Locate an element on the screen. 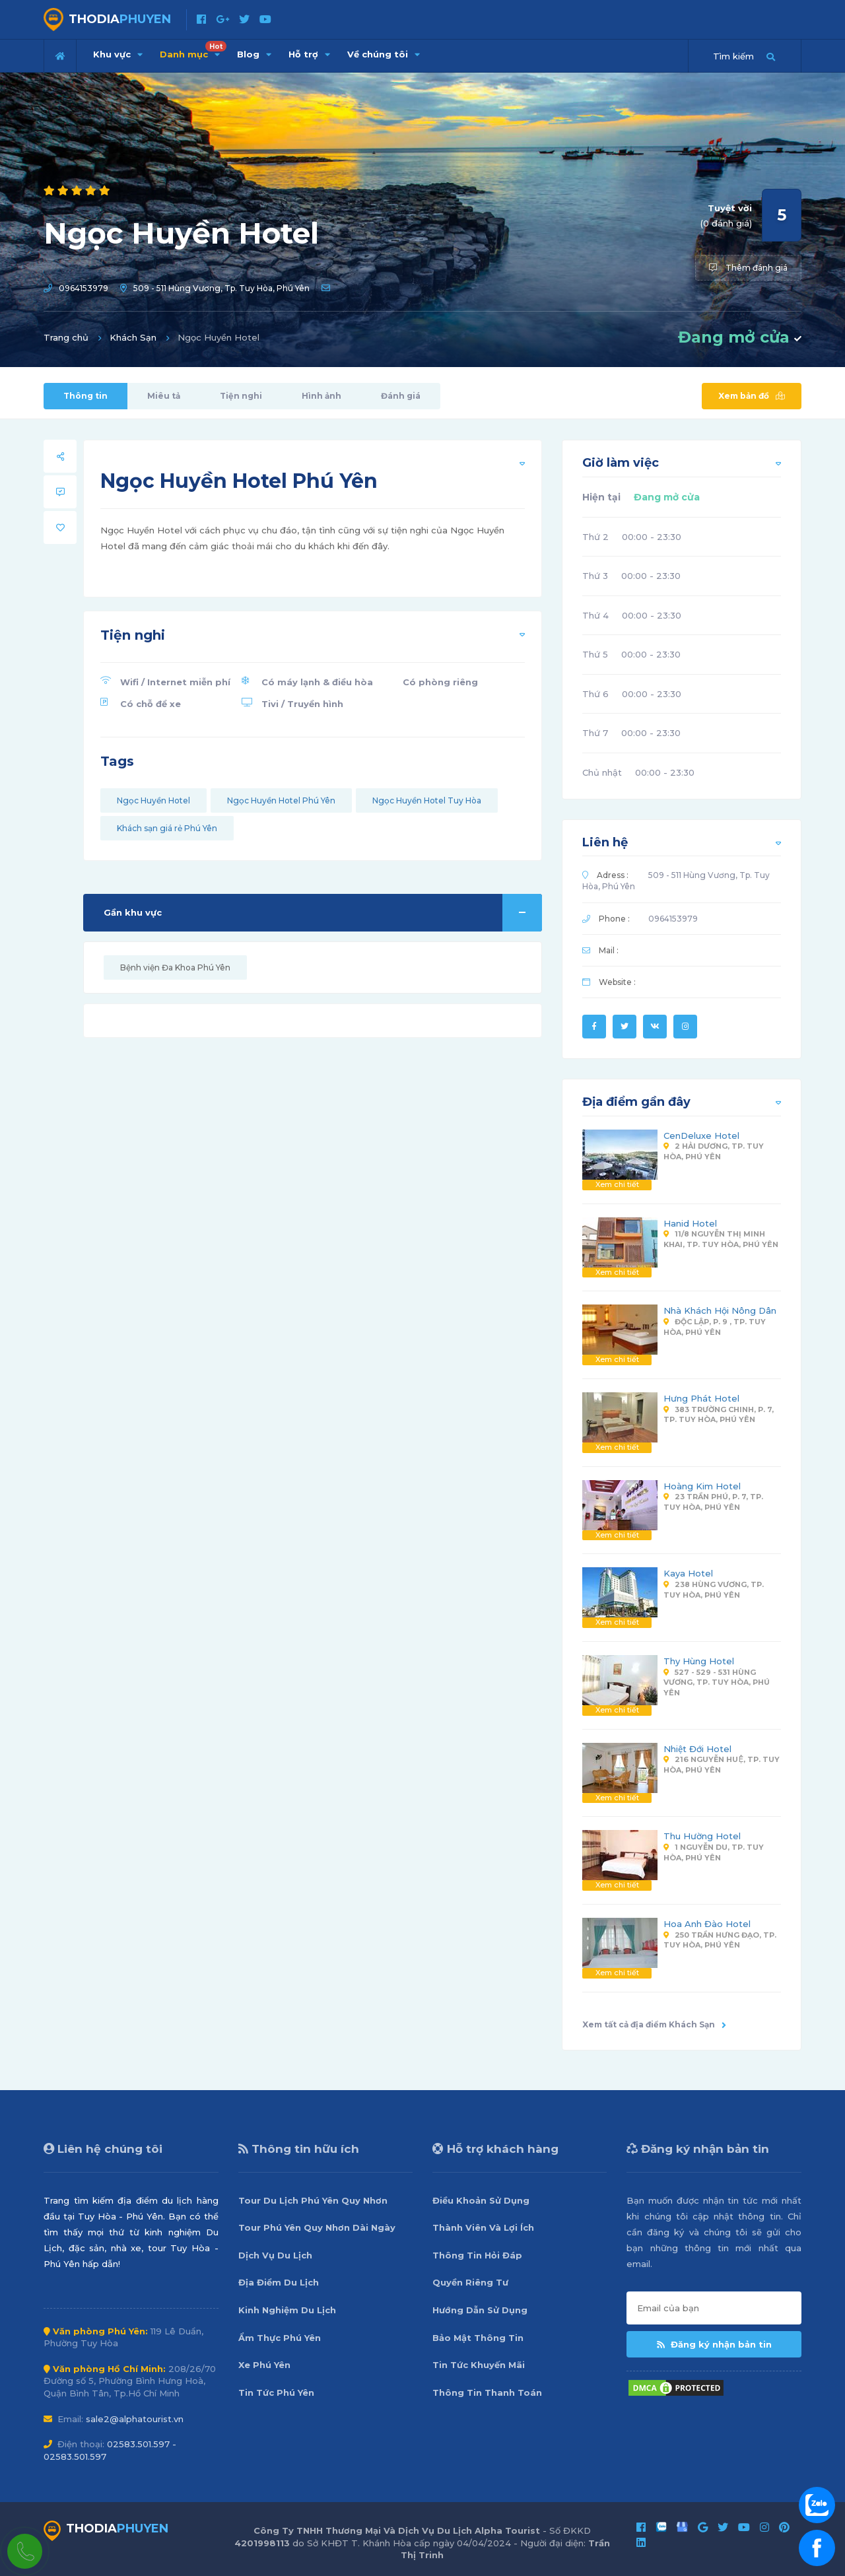 The image size is (845, 2576). sale2@alphatourist.vn is located at coordinates (135, 2419).